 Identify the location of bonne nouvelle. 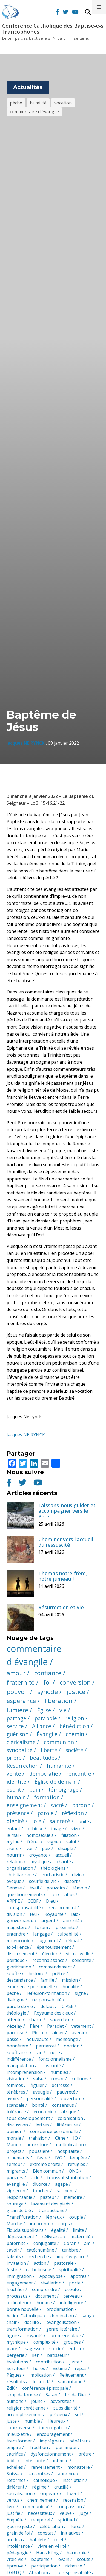
(23, 2309).